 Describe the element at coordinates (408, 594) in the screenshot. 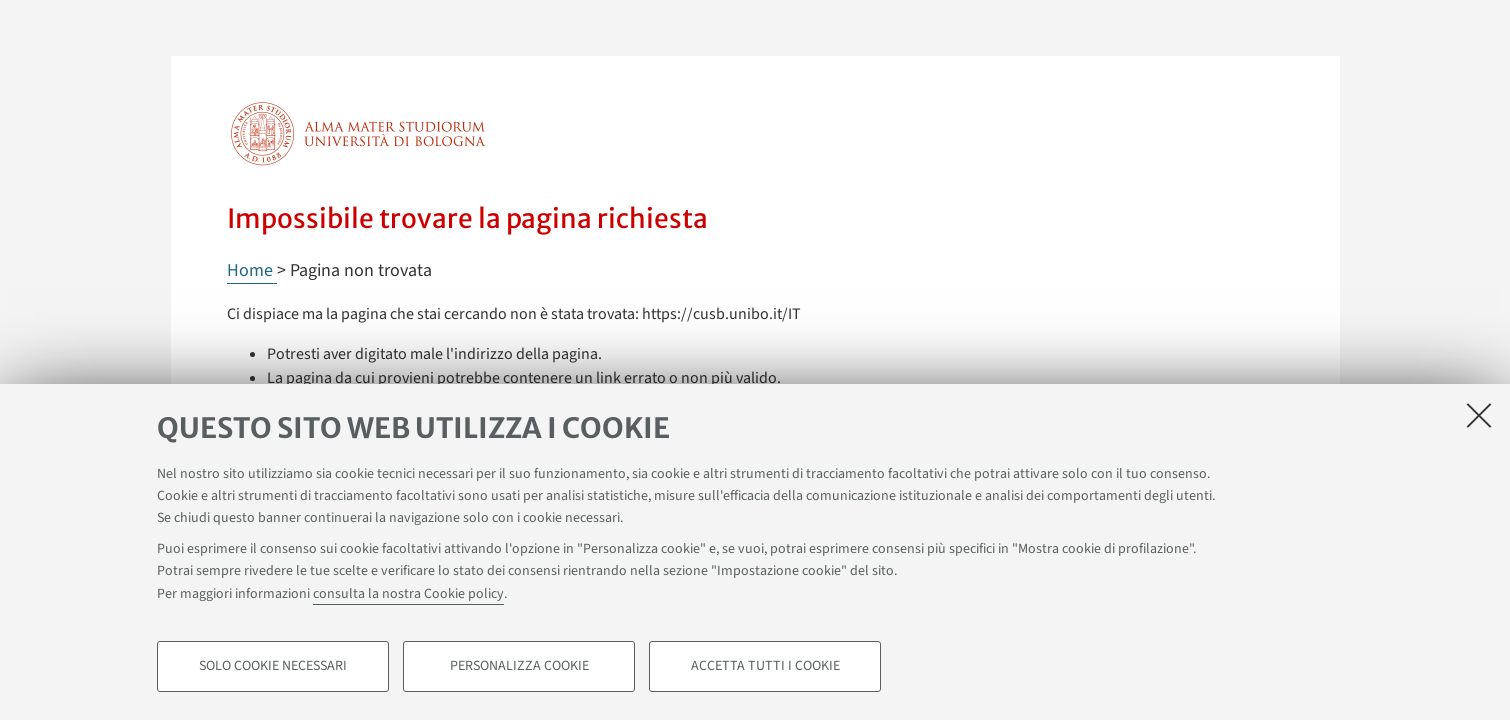

I see `consulta la nostra Cookie policy` at that location.